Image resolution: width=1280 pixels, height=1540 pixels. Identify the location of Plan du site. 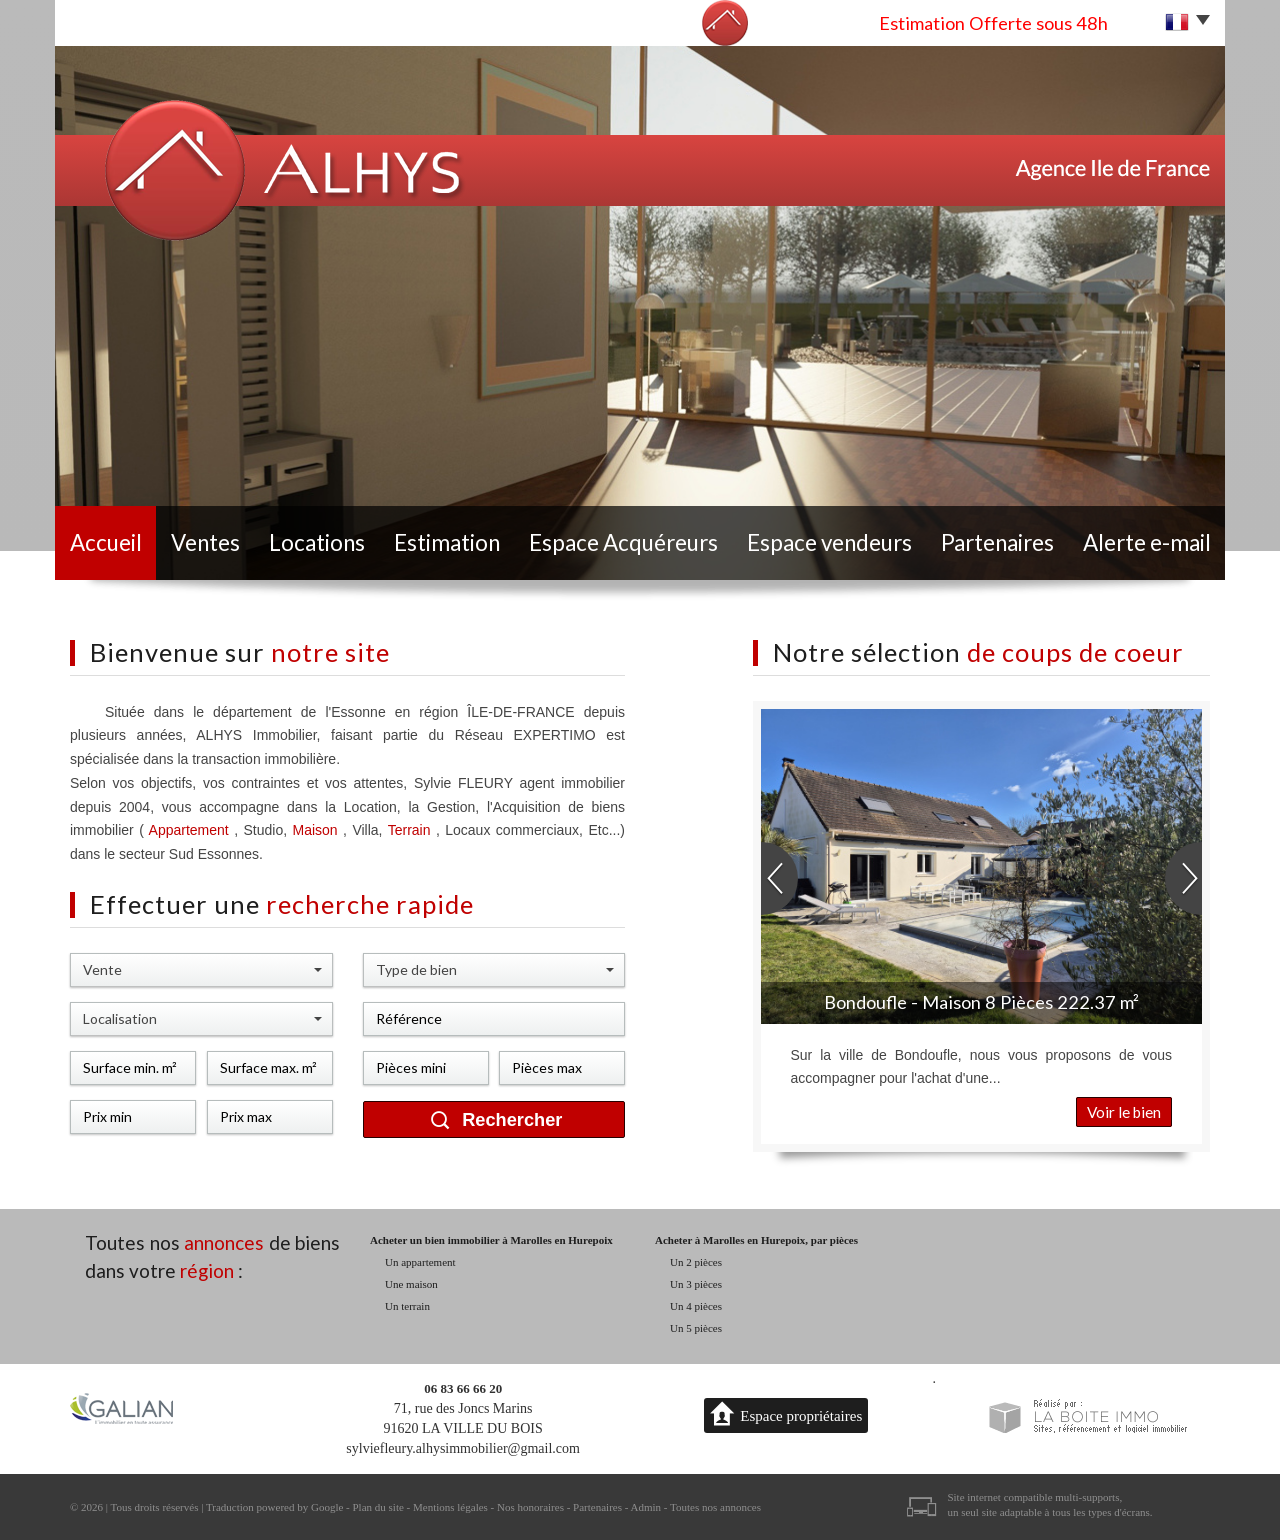
(377, 1507).